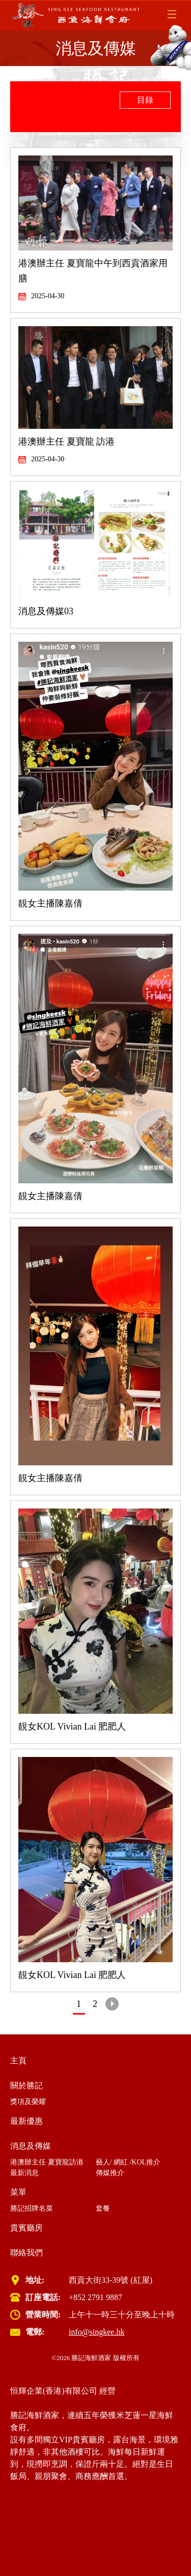 The image size is (191, 2576). I want to click on Cloud Service, so click(33, 2500).